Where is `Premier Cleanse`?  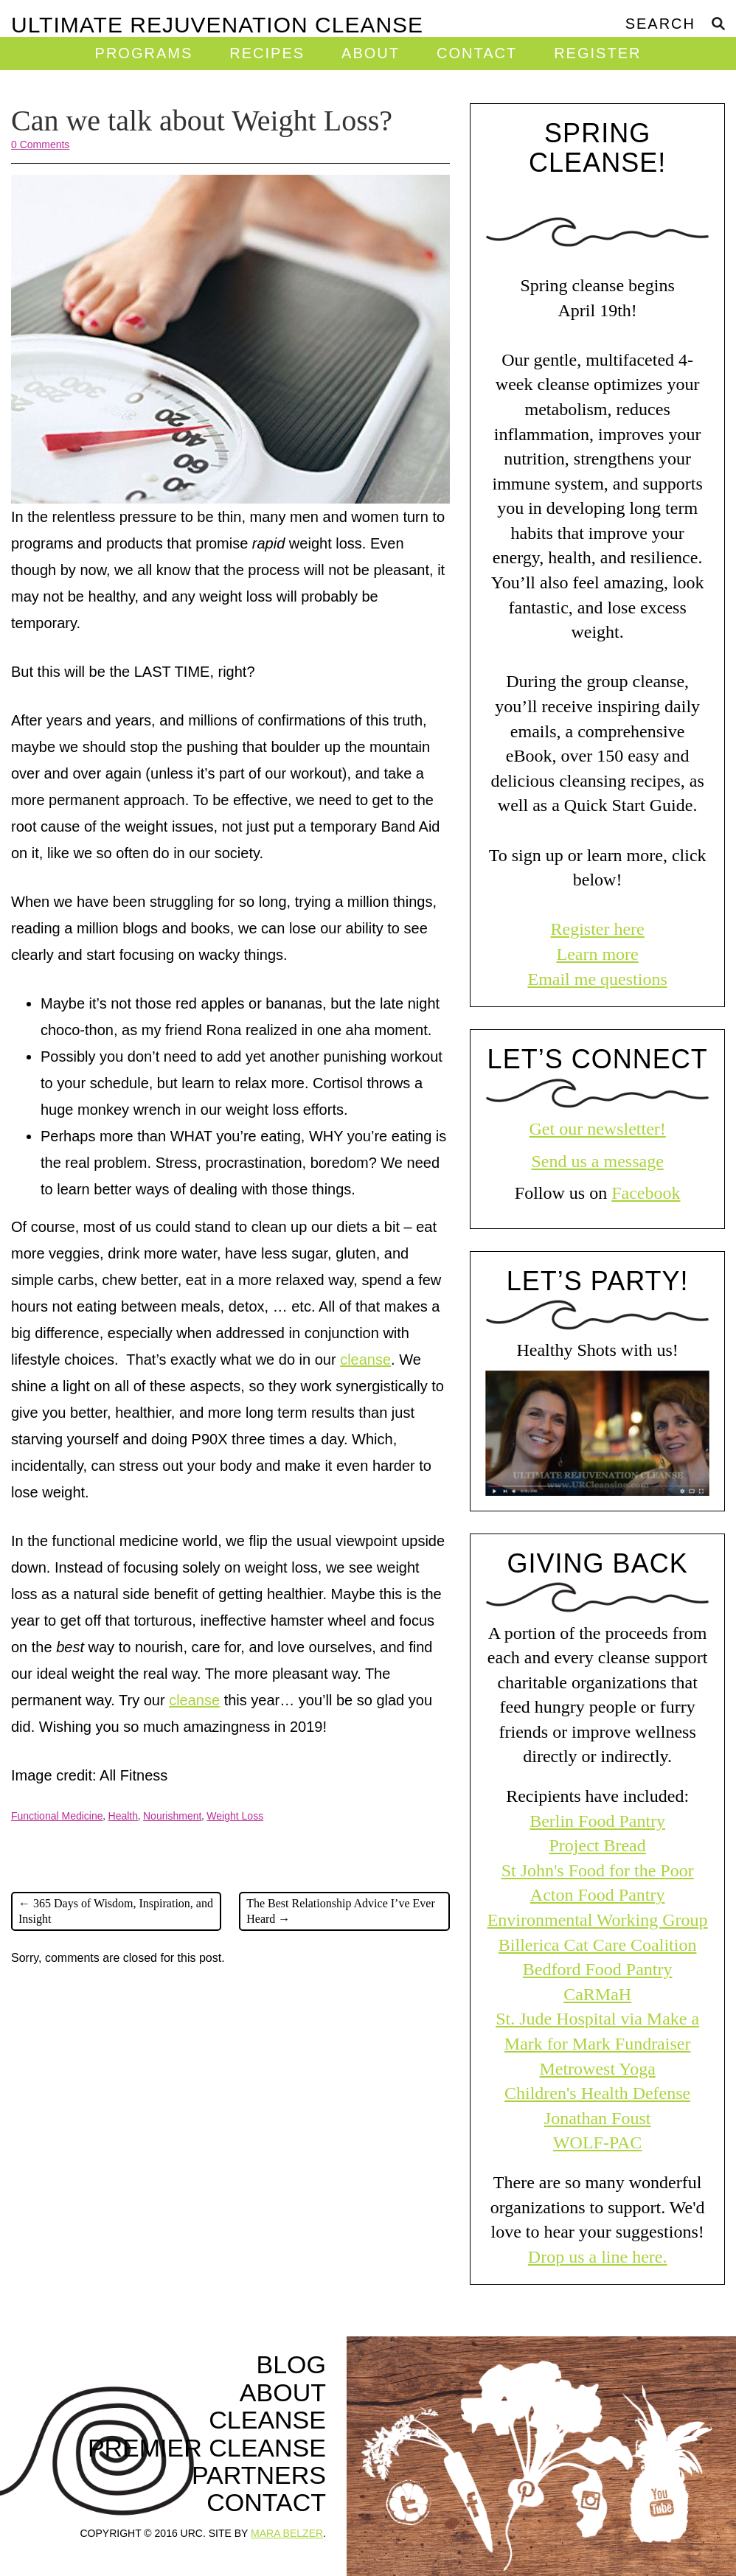
Premier Cleanse is located at coordinates (207, 2448).